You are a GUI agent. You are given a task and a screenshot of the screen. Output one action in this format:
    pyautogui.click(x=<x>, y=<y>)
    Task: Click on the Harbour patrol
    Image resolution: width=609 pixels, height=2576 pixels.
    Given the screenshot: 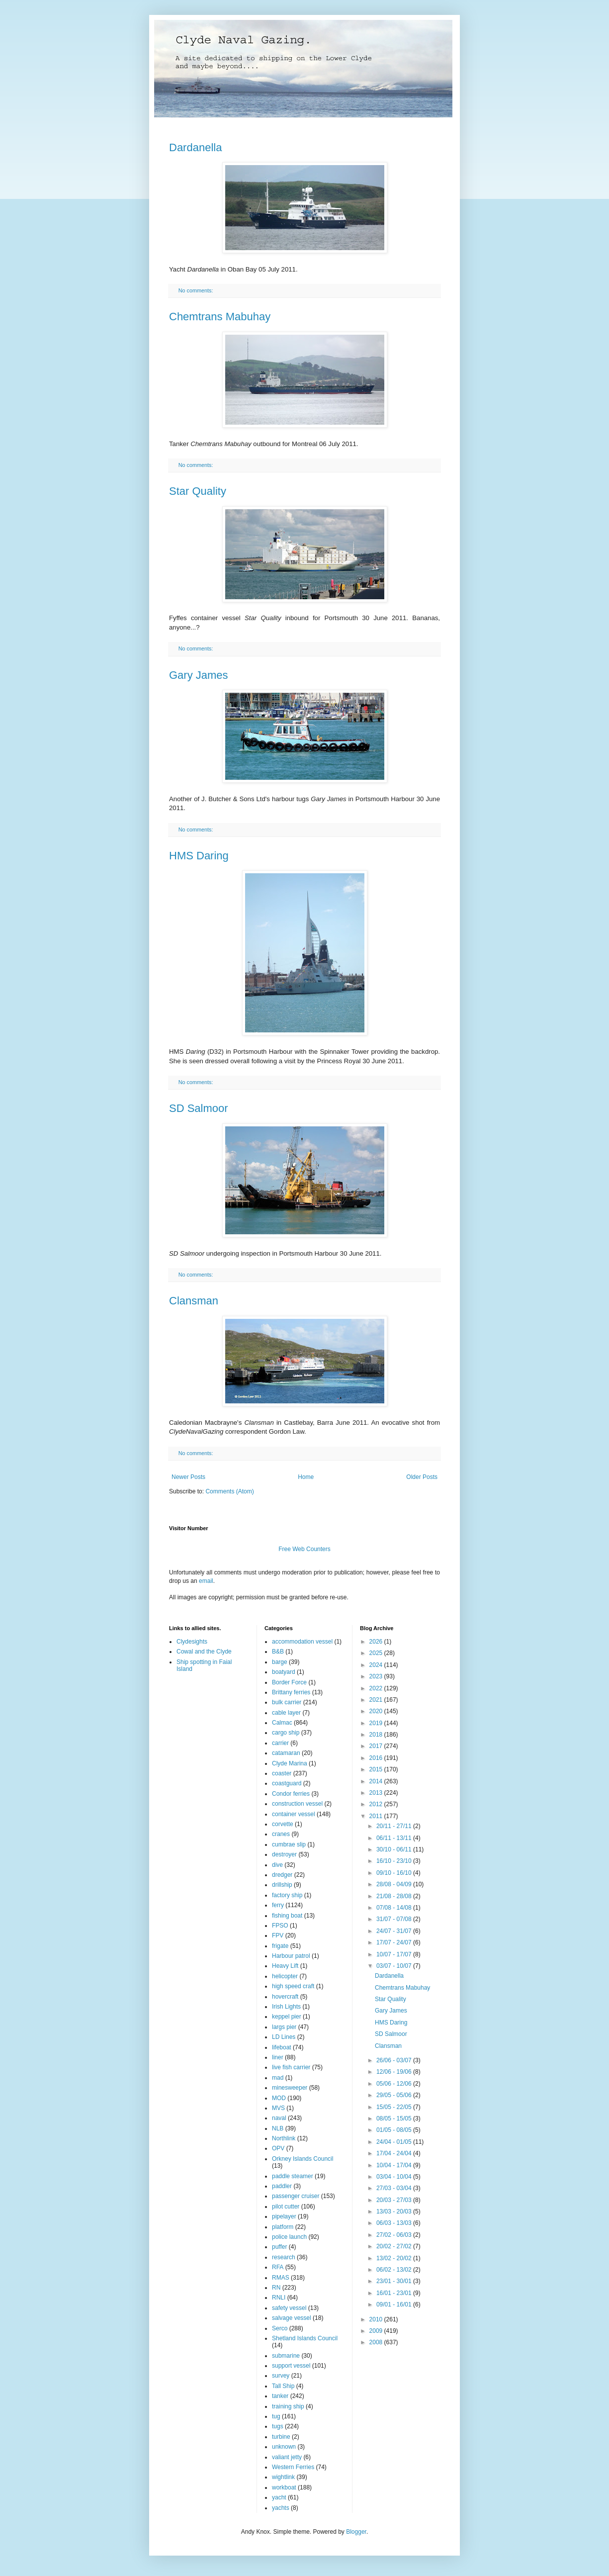 What is the action you would take?
    pyautogui.click(x=291, y=1955)
    